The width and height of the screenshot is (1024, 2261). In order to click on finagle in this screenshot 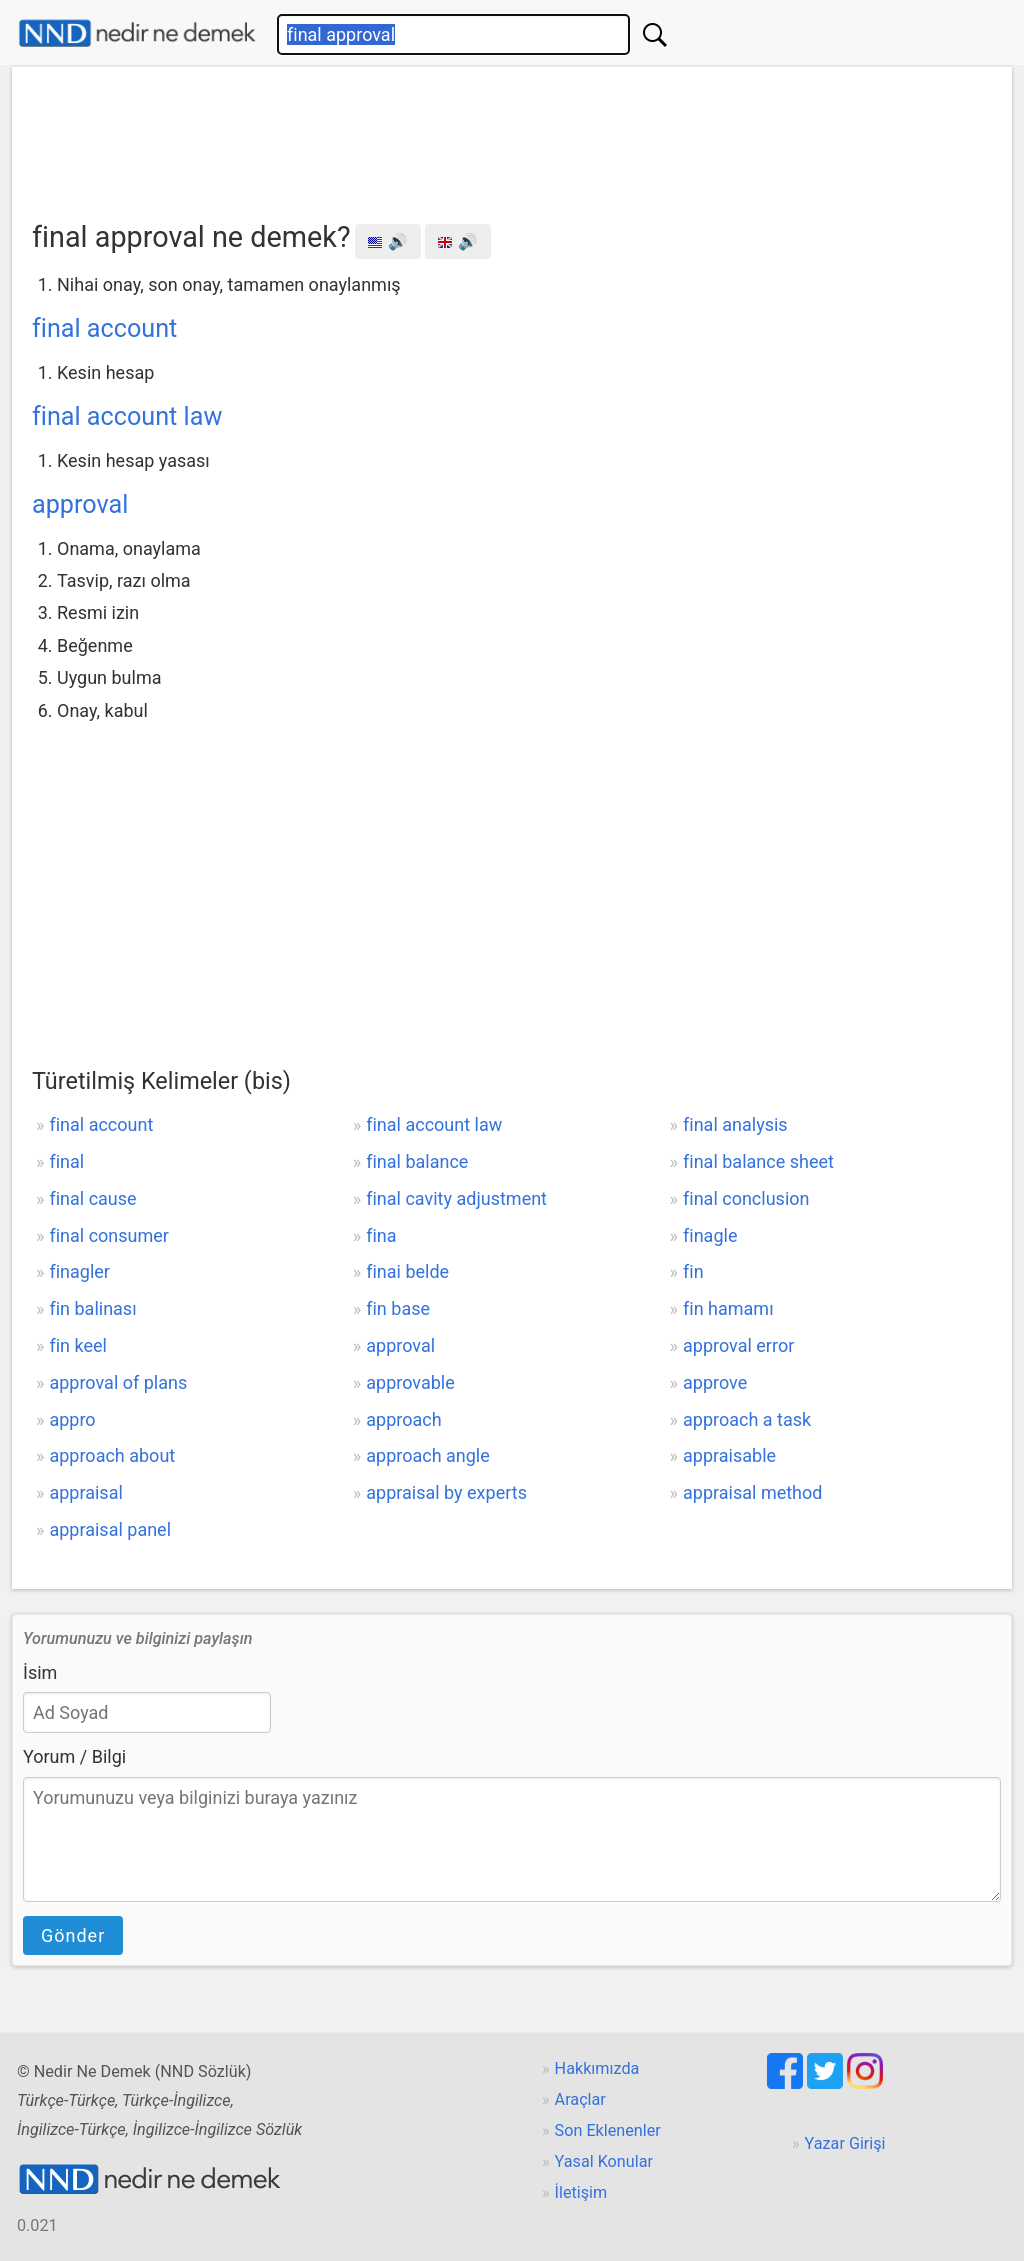, I will do `click(710, 1235)`.